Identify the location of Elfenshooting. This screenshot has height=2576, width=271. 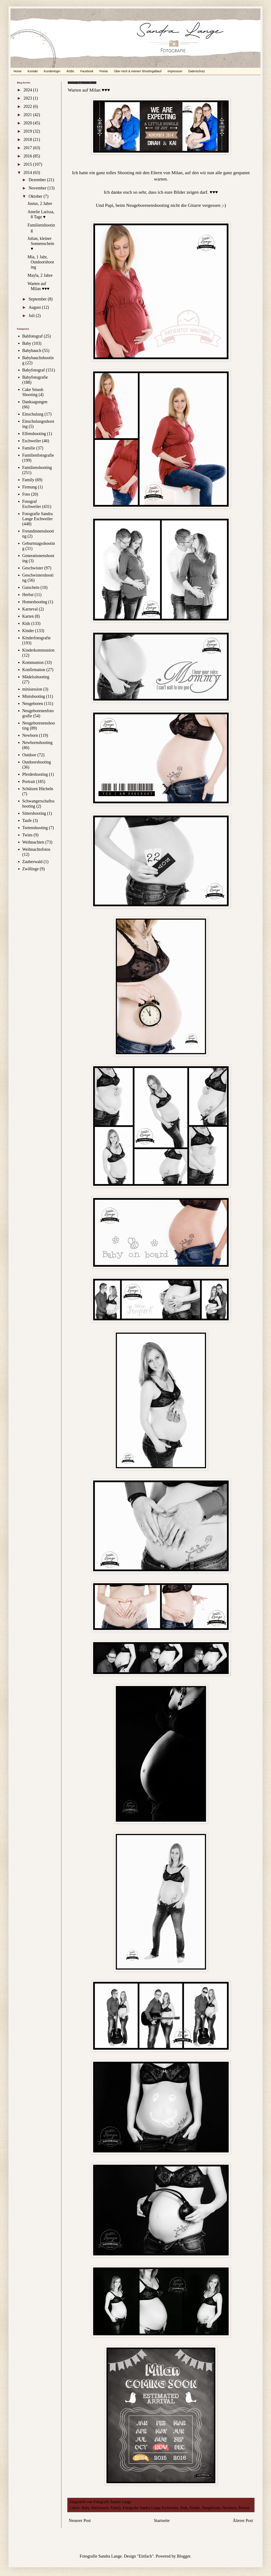
(34, 433).